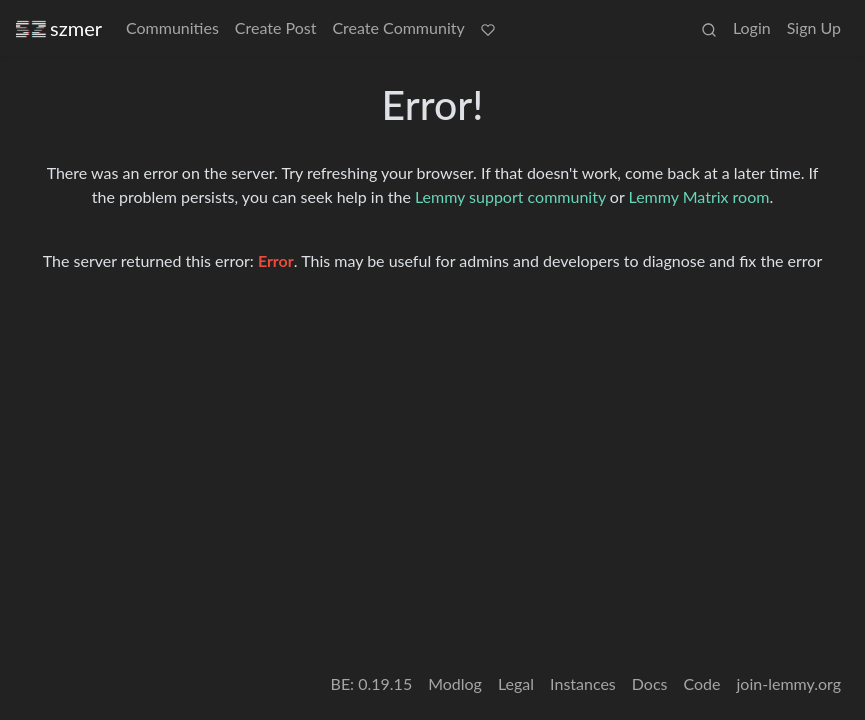  Describe the element at coordinates (583, 683) in the screenshot. I see `Instances` at that location.